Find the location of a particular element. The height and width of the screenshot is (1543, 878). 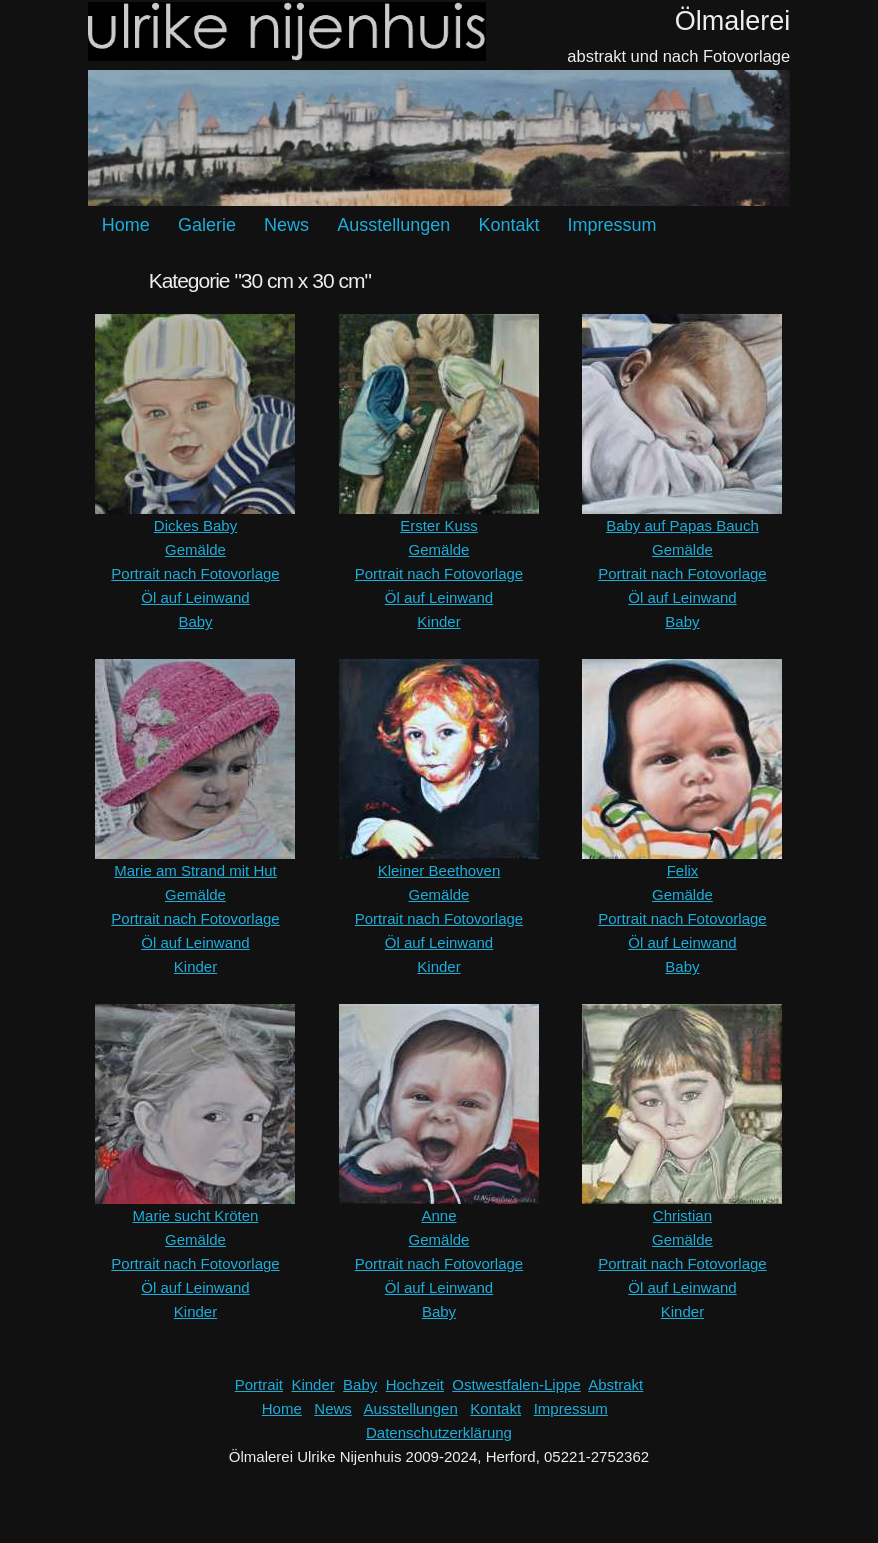

Gemälde is located at coordinates (195, 549).